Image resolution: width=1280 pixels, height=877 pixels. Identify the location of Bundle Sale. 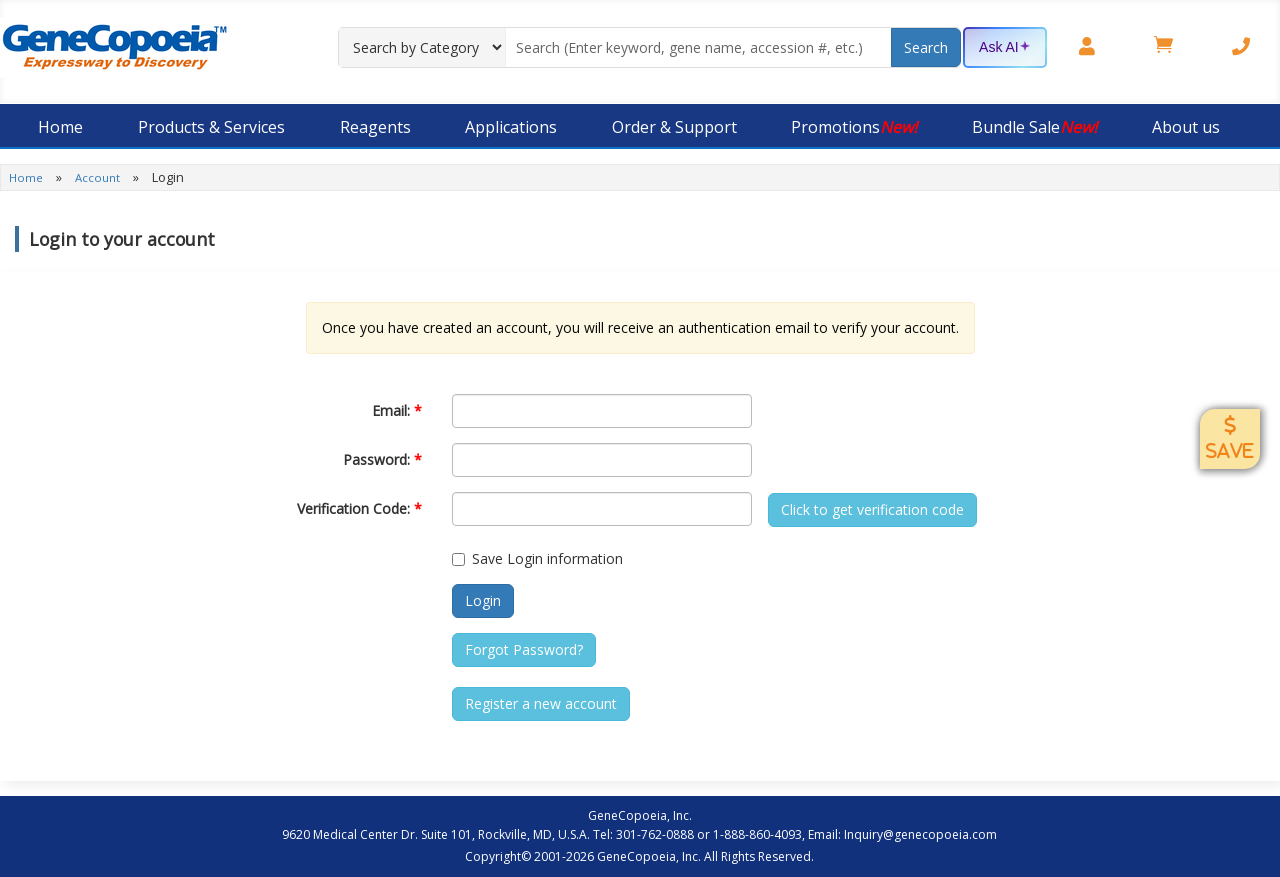
(1034, 127).